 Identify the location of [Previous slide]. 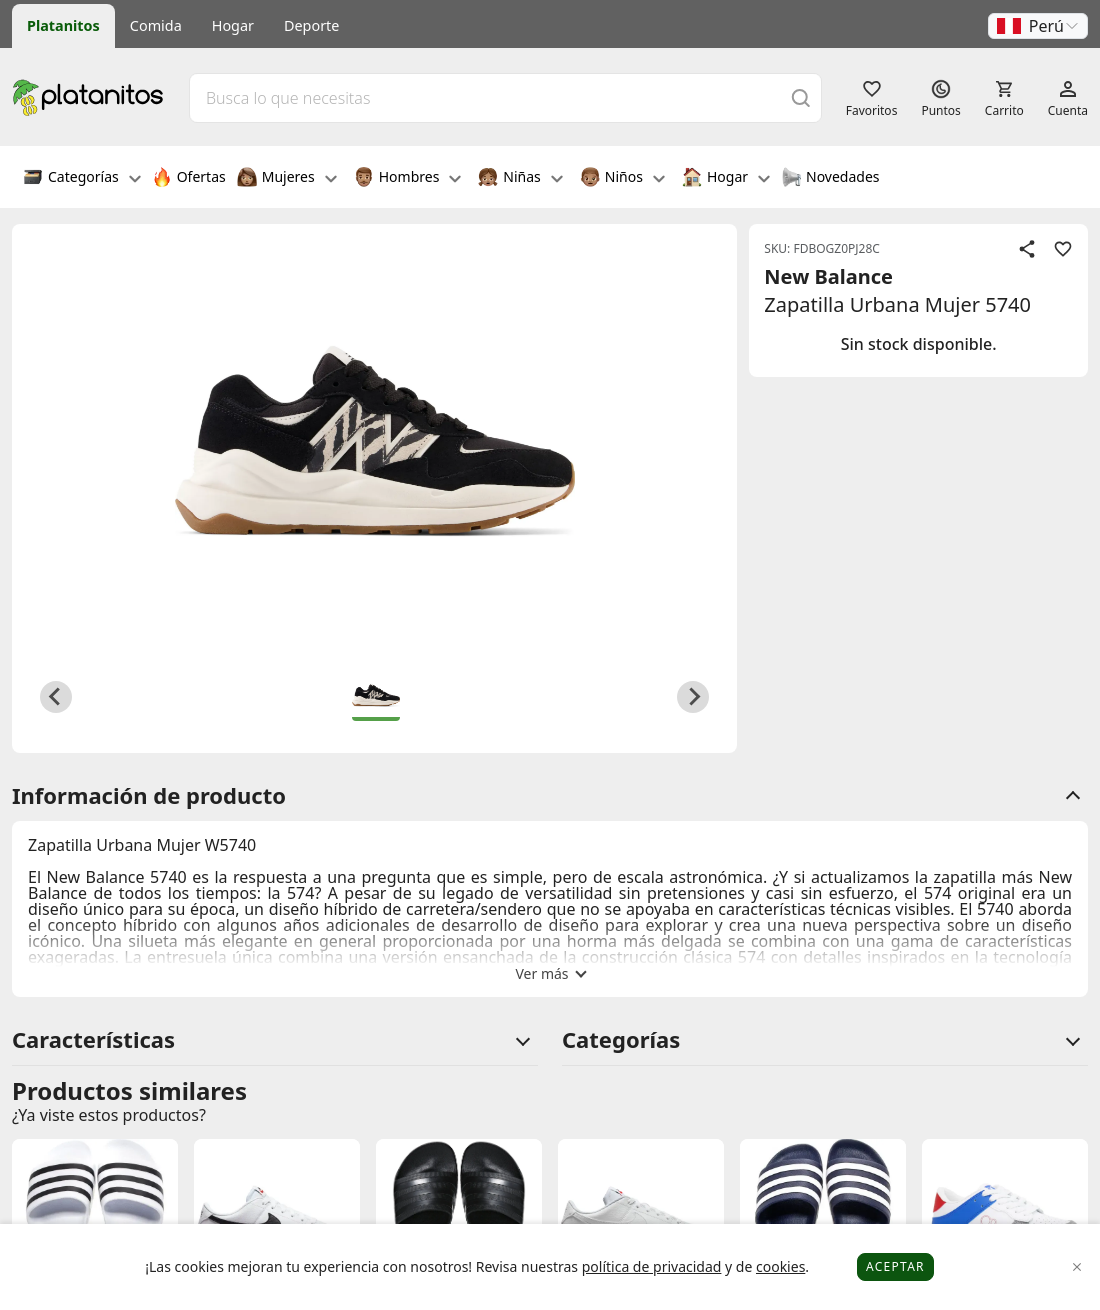
(56, 697).